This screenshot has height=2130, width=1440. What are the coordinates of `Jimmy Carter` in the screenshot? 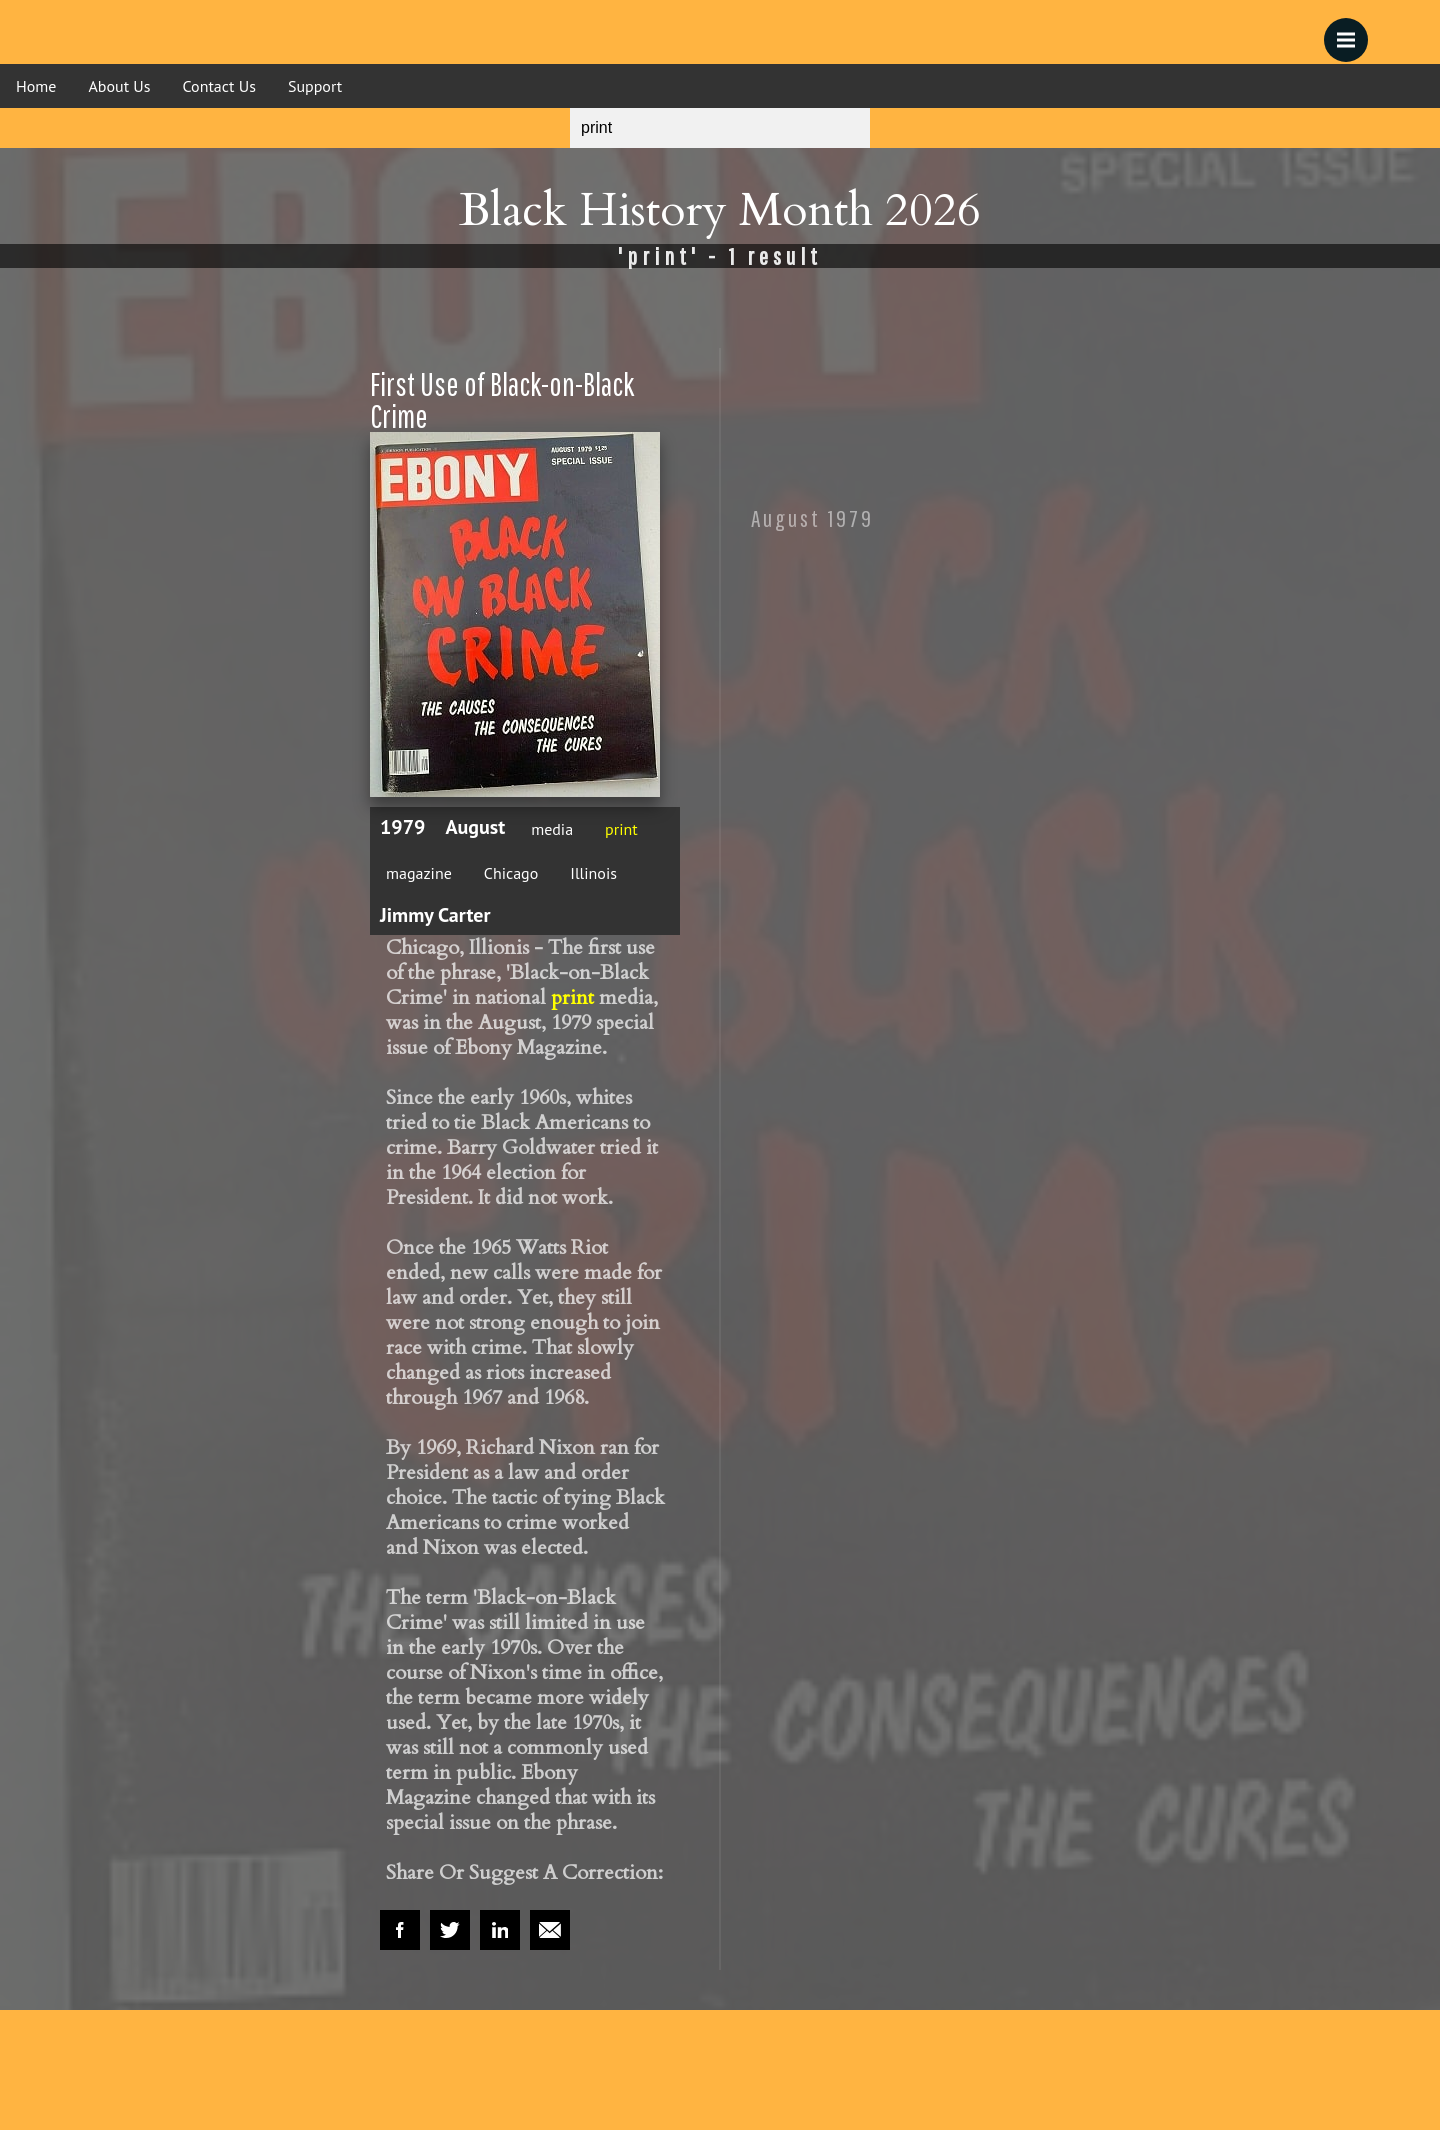 It's located at (435, 915).